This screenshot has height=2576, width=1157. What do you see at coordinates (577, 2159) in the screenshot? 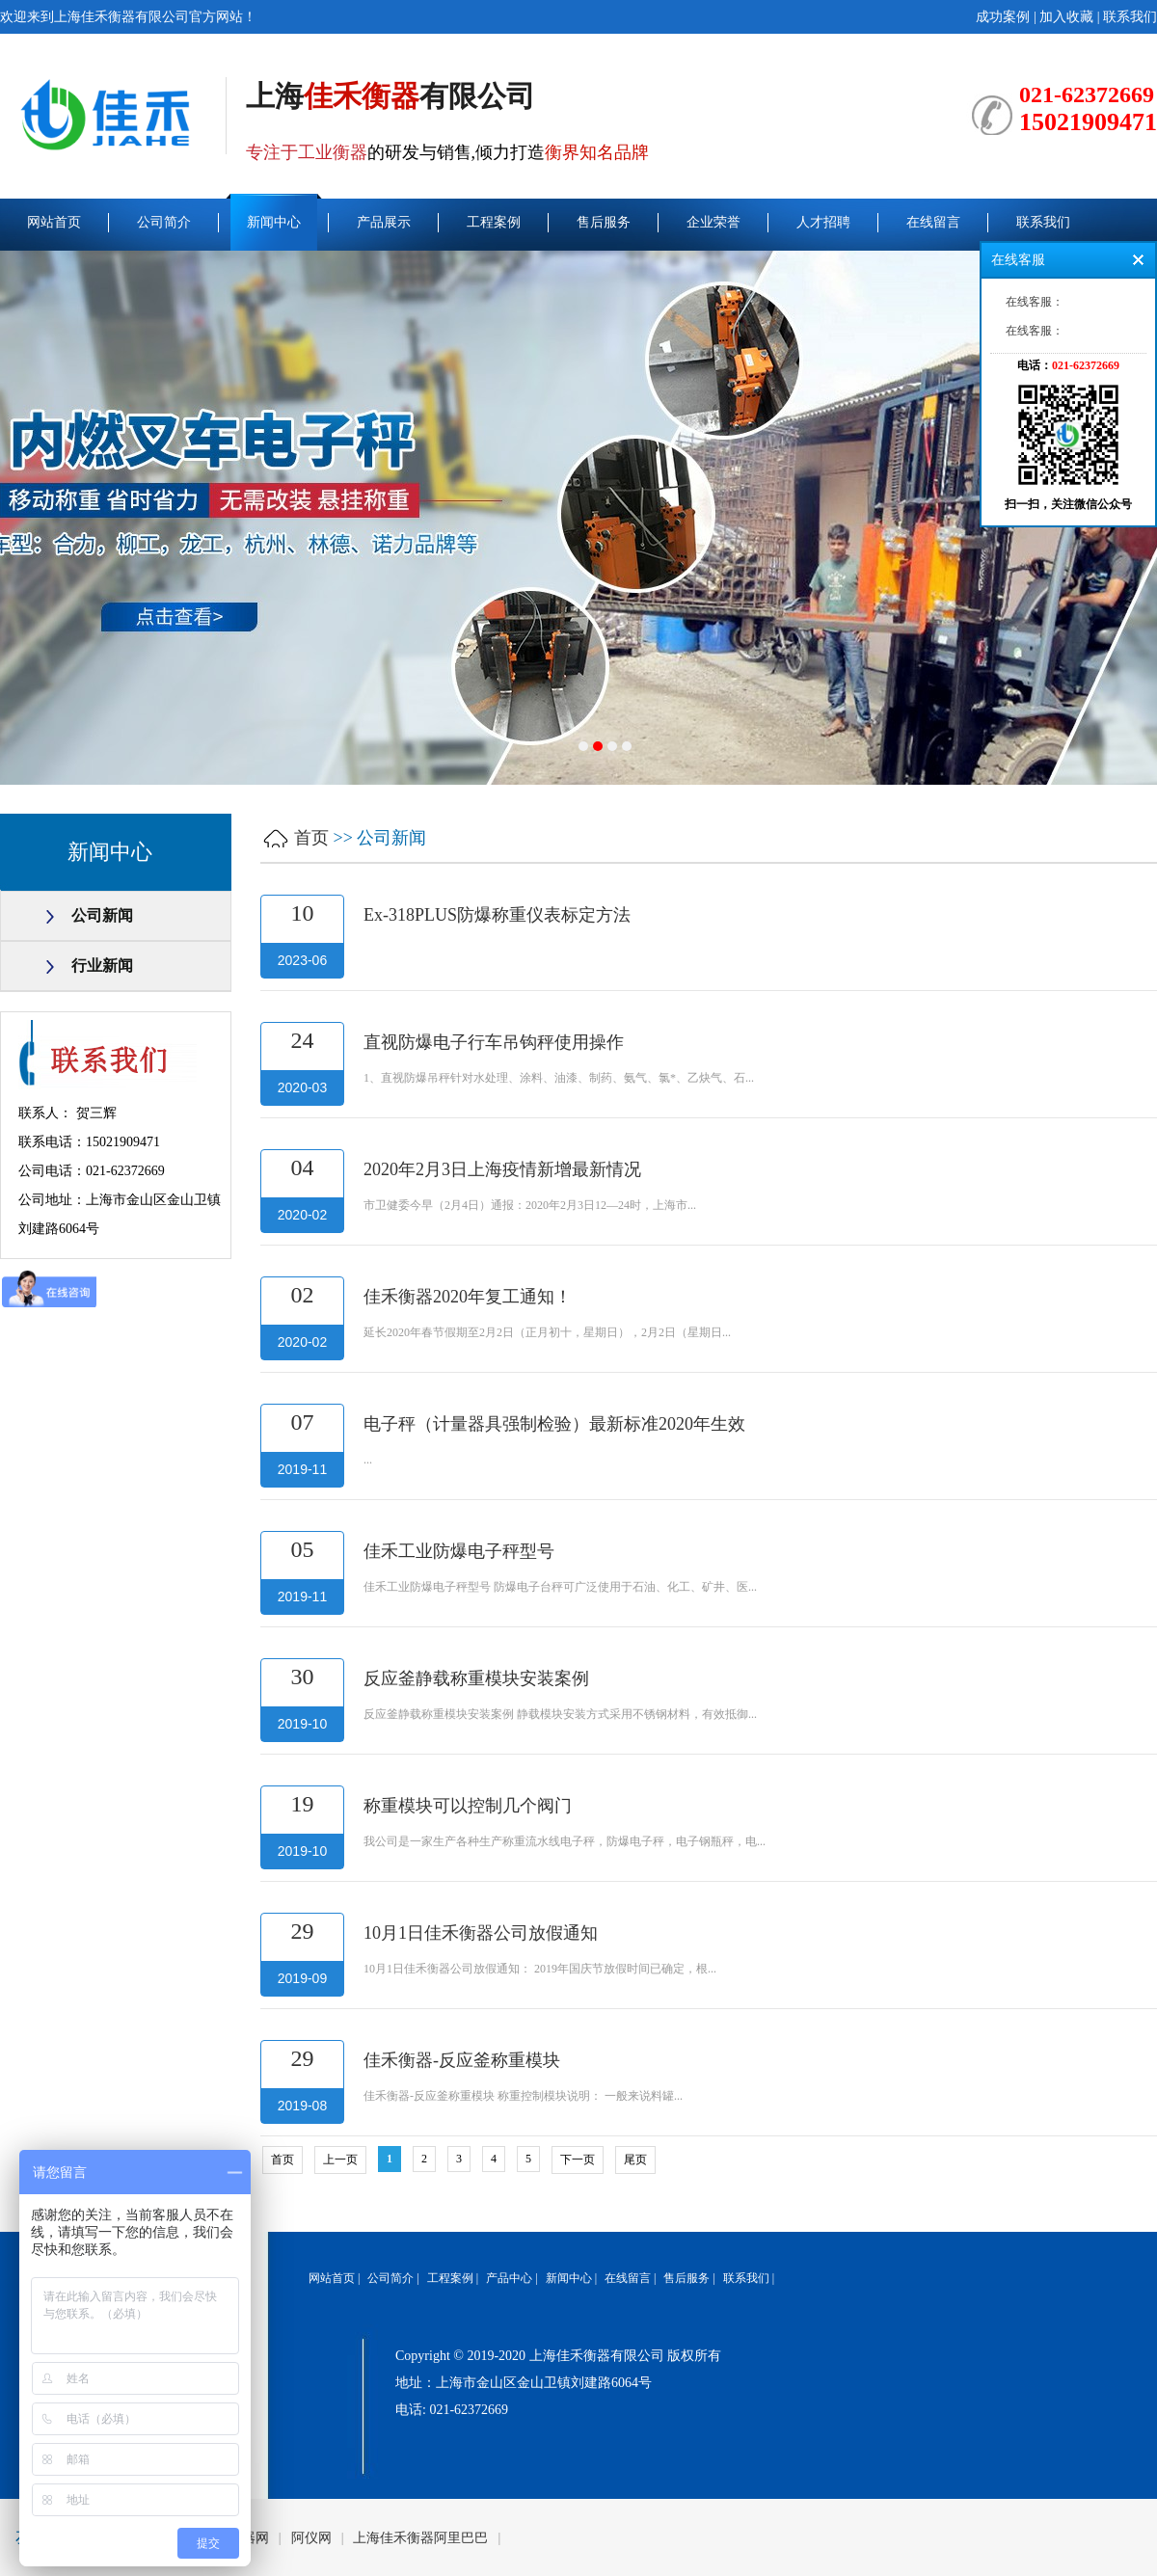
I see `下一页` at bounding box center [577, 2159].